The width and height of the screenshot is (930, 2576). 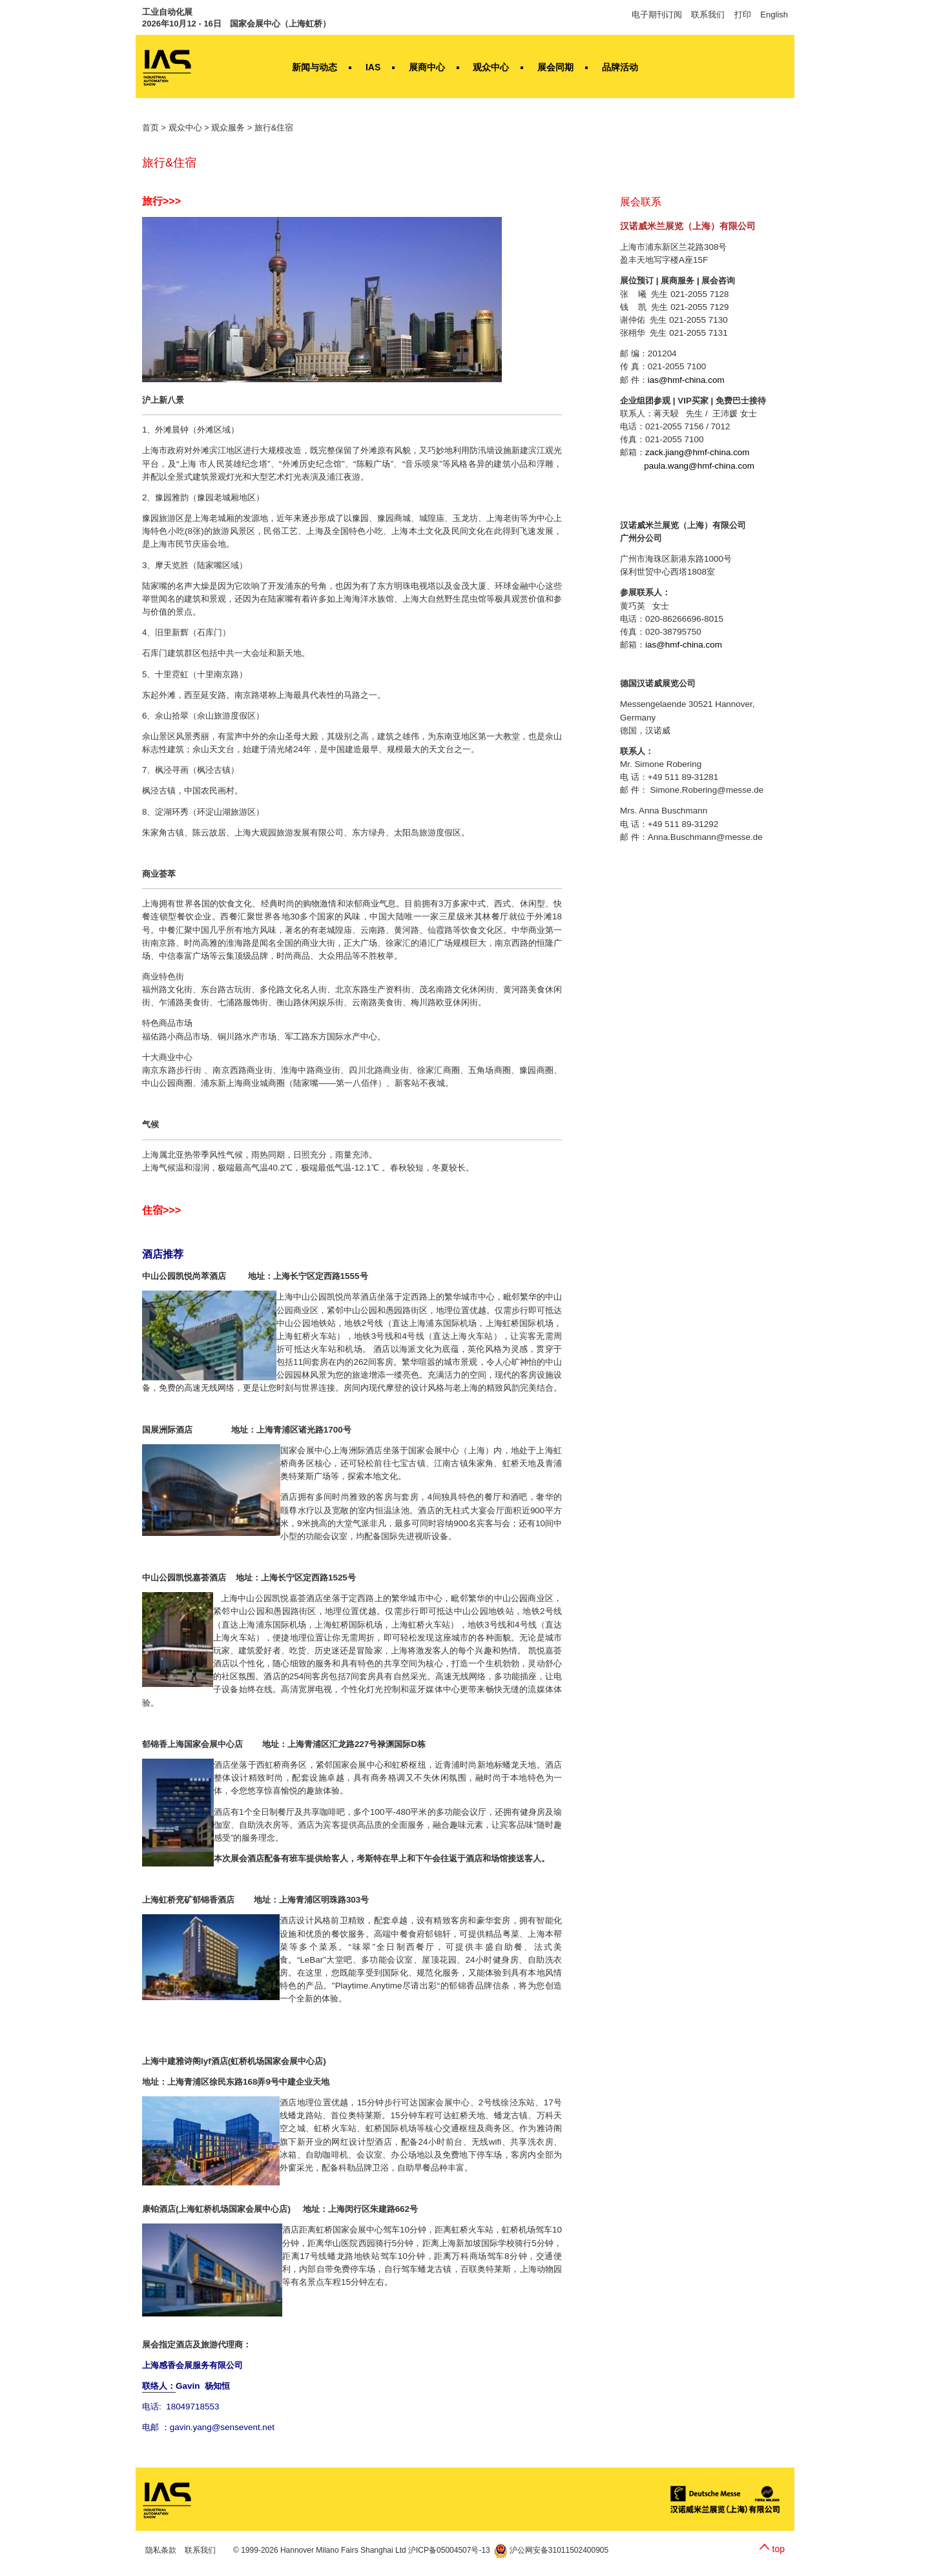 I want to click on 旅行&住宿, so click(x=274, y=127).